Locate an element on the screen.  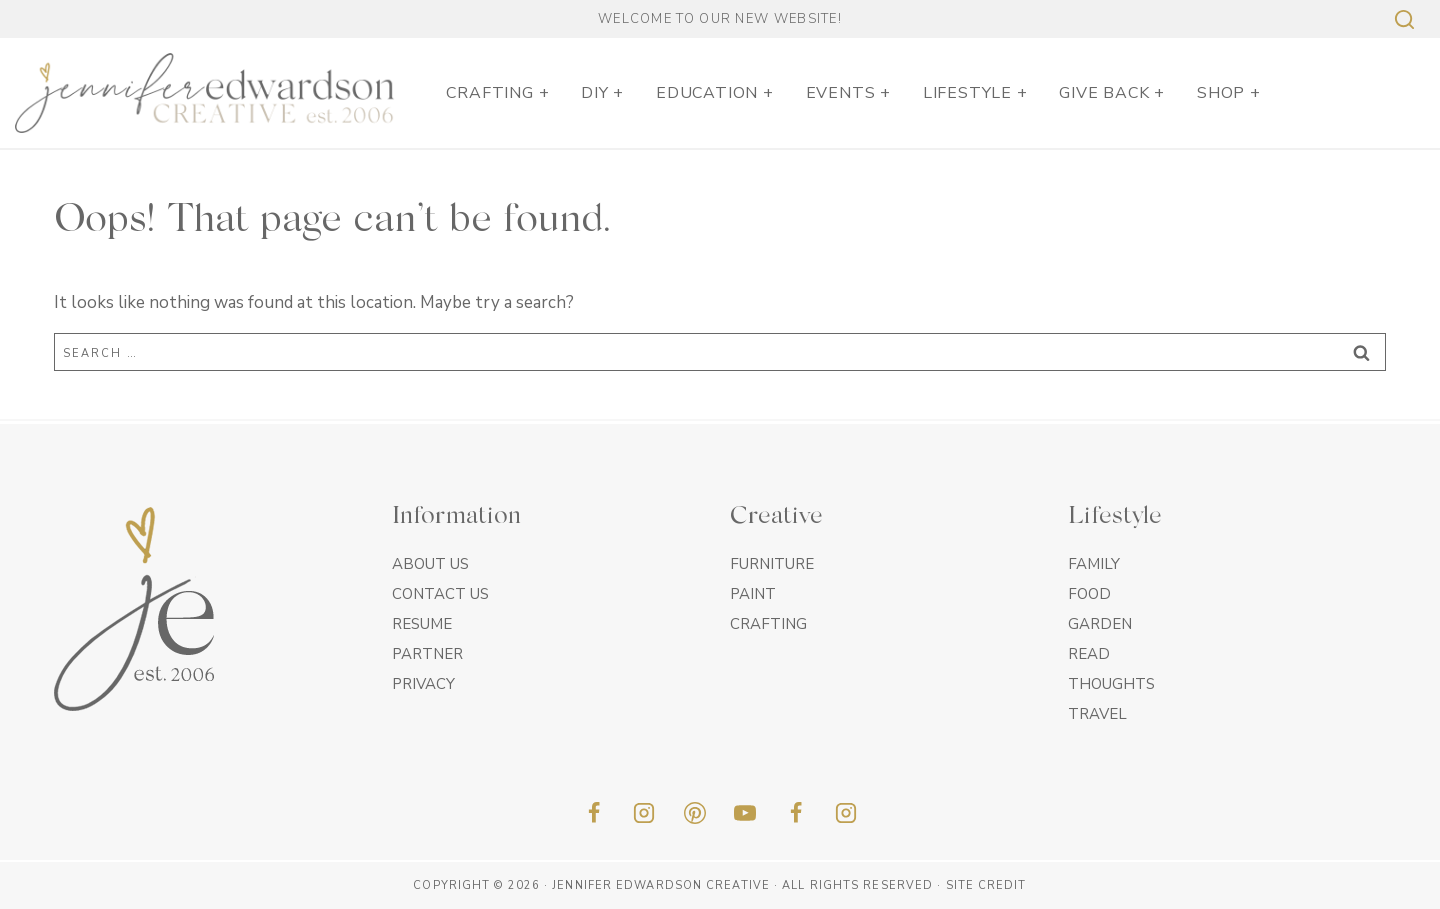
[Pinterest] is located at coordinates (695, 813).